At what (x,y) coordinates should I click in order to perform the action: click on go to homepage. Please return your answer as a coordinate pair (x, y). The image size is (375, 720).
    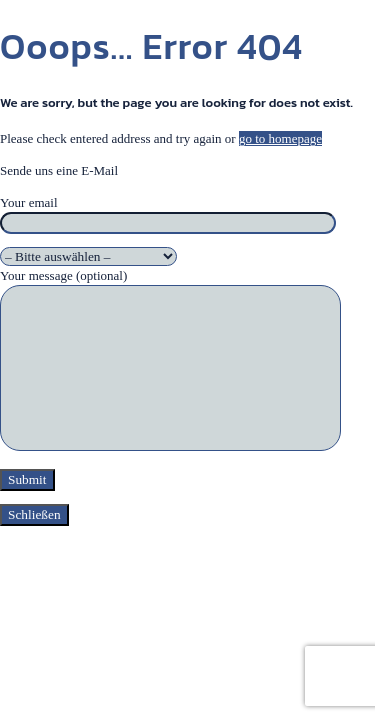
    Looking at the image, I should click on (280, 138).